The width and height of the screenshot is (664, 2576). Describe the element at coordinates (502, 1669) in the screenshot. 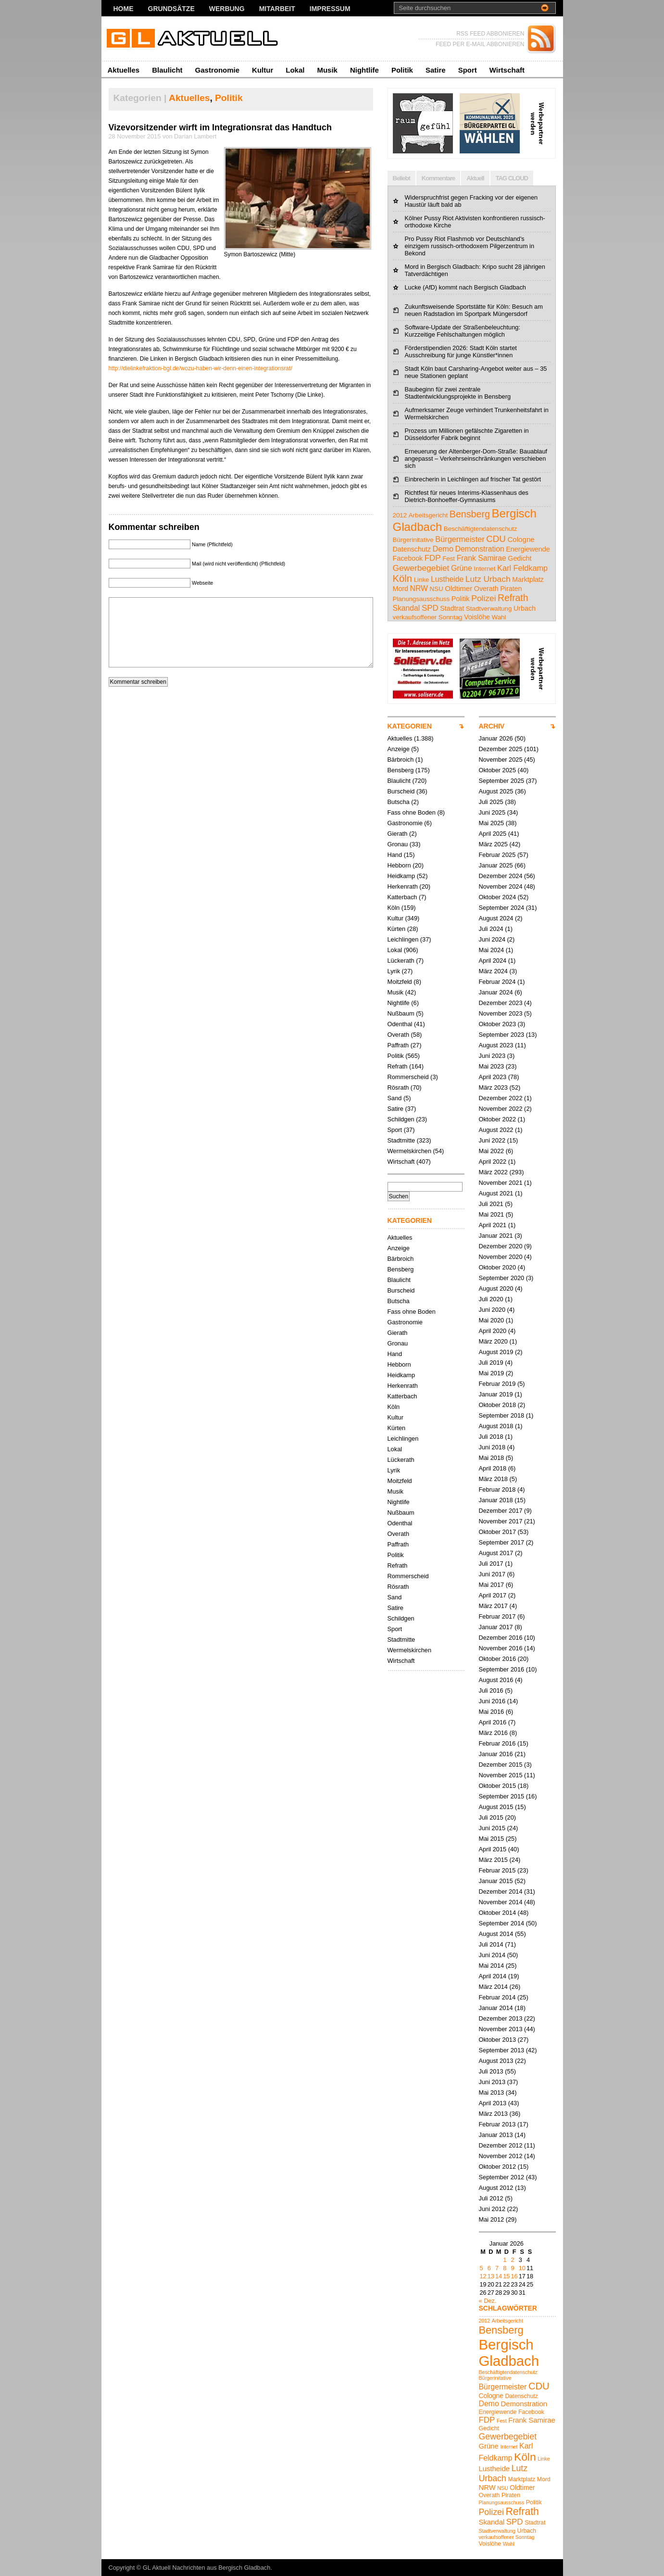

I see `September 2016` at that location.